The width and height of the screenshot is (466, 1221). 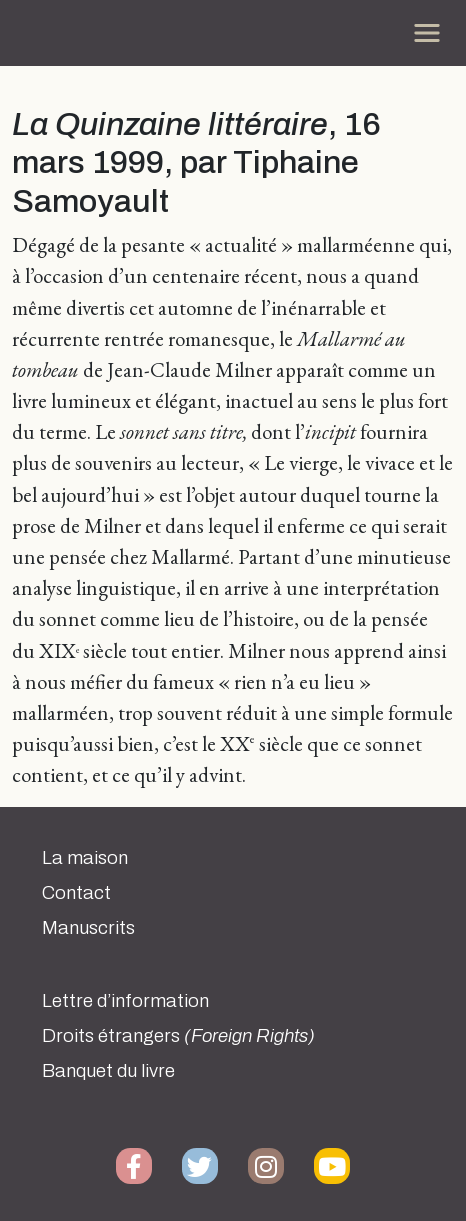 I want to click on Lettre d’information, so click(x=125, y=1001).